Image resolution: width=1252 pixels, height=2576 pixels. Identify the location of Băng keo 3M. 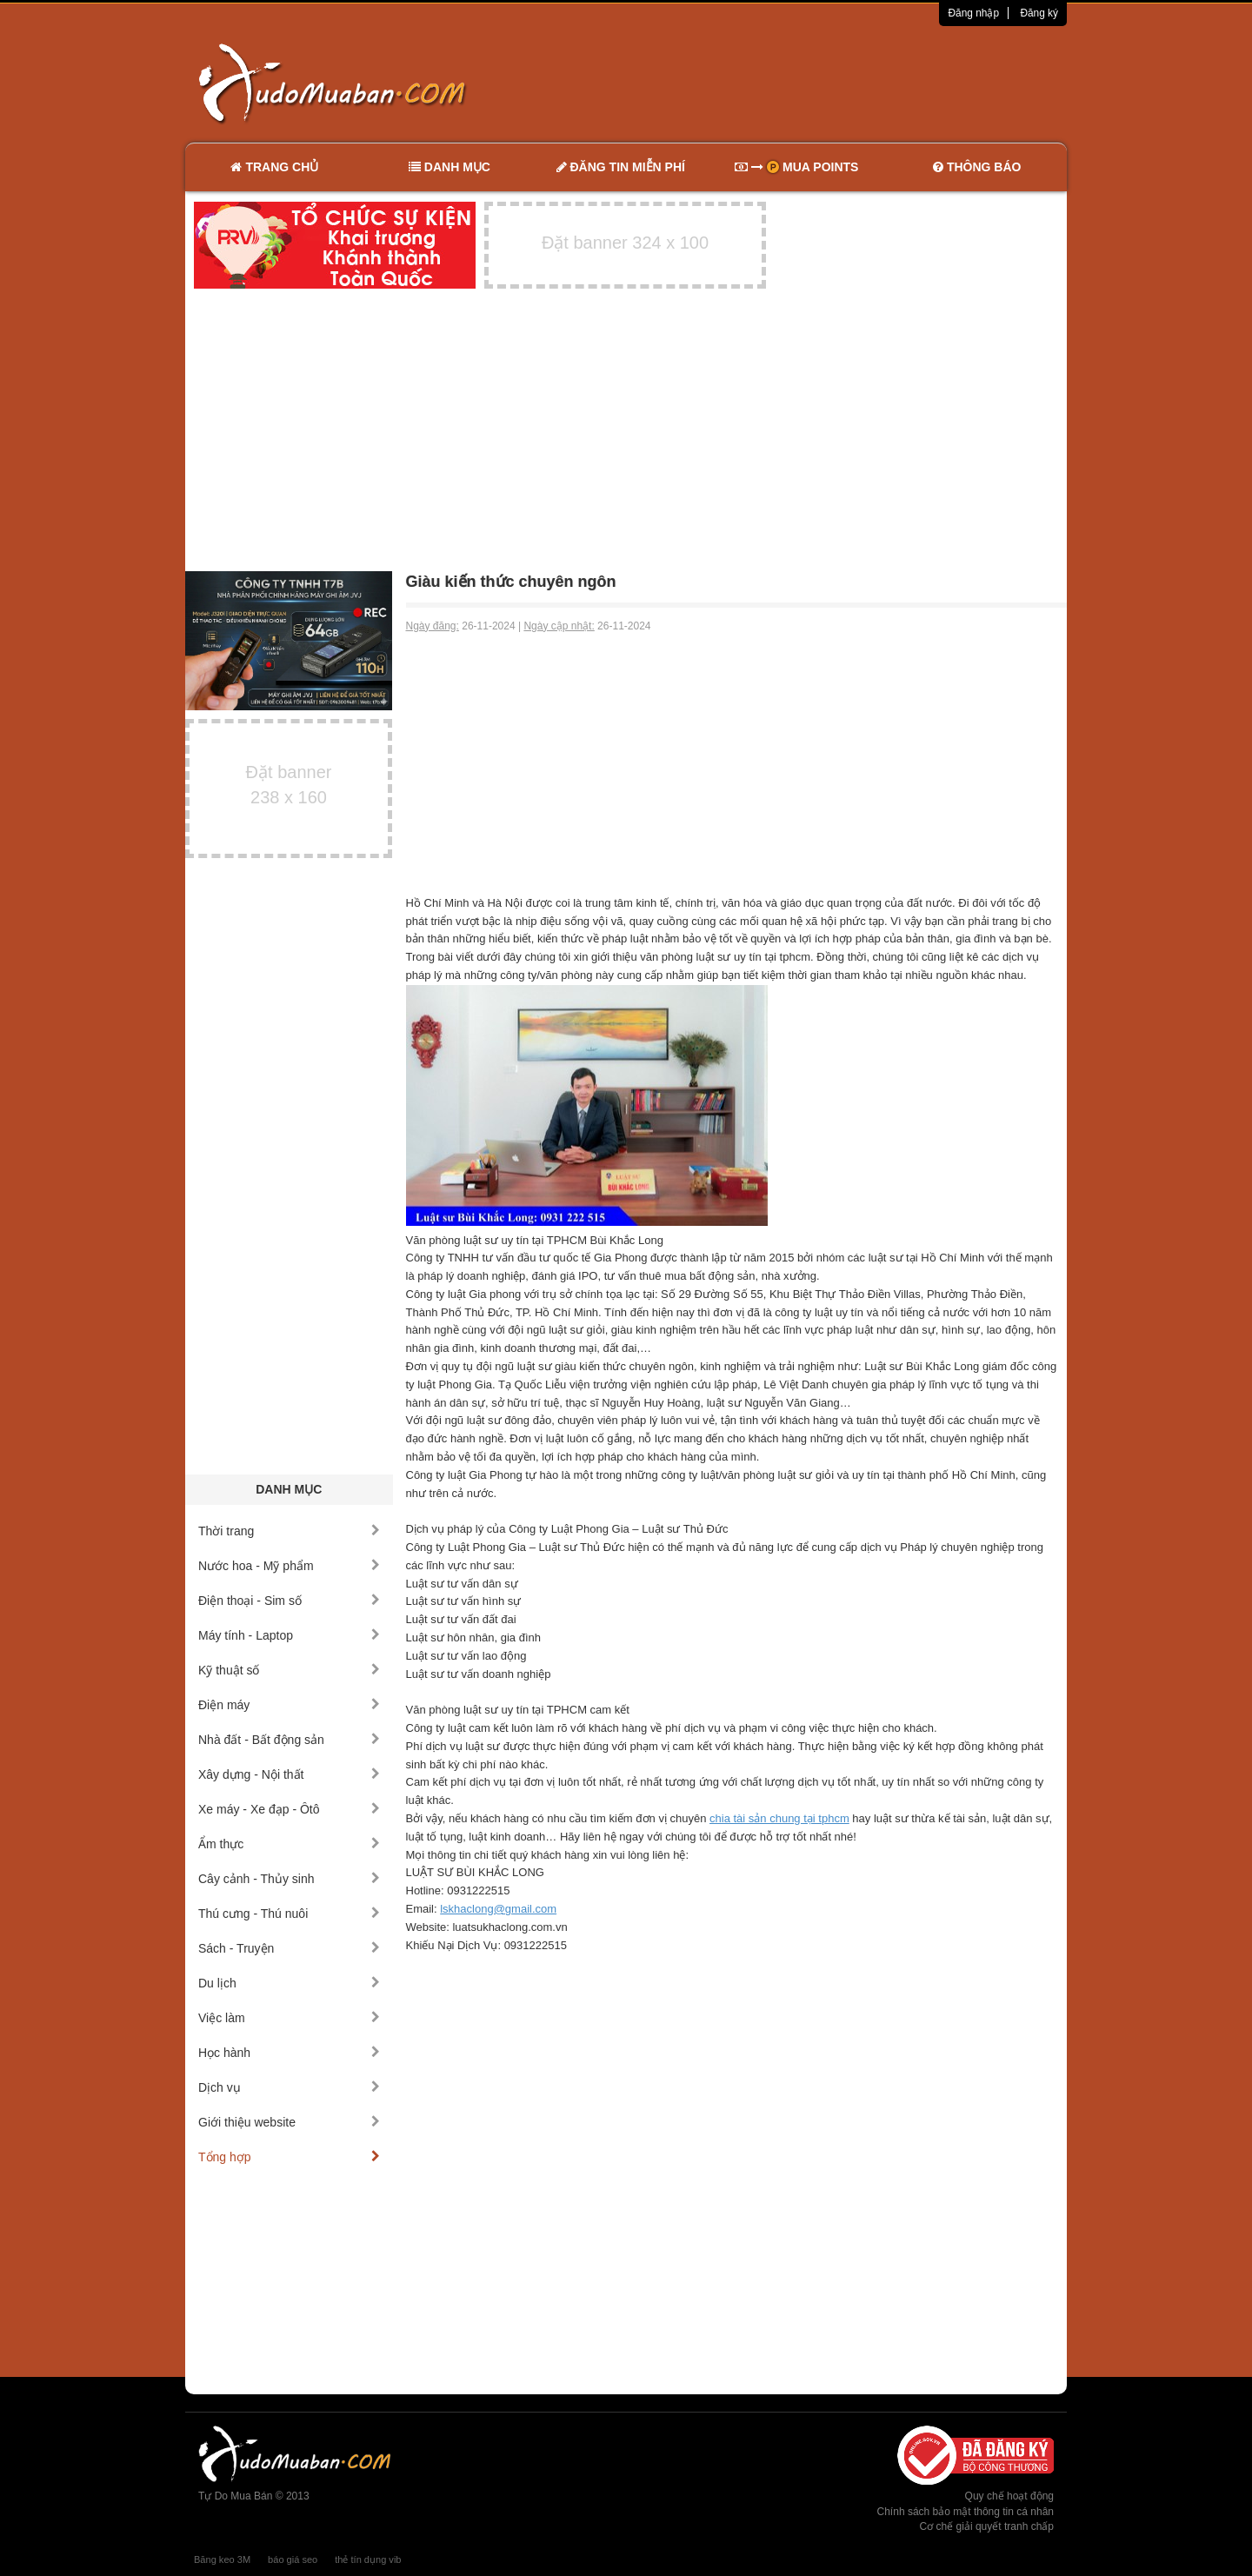
(222, 2559).